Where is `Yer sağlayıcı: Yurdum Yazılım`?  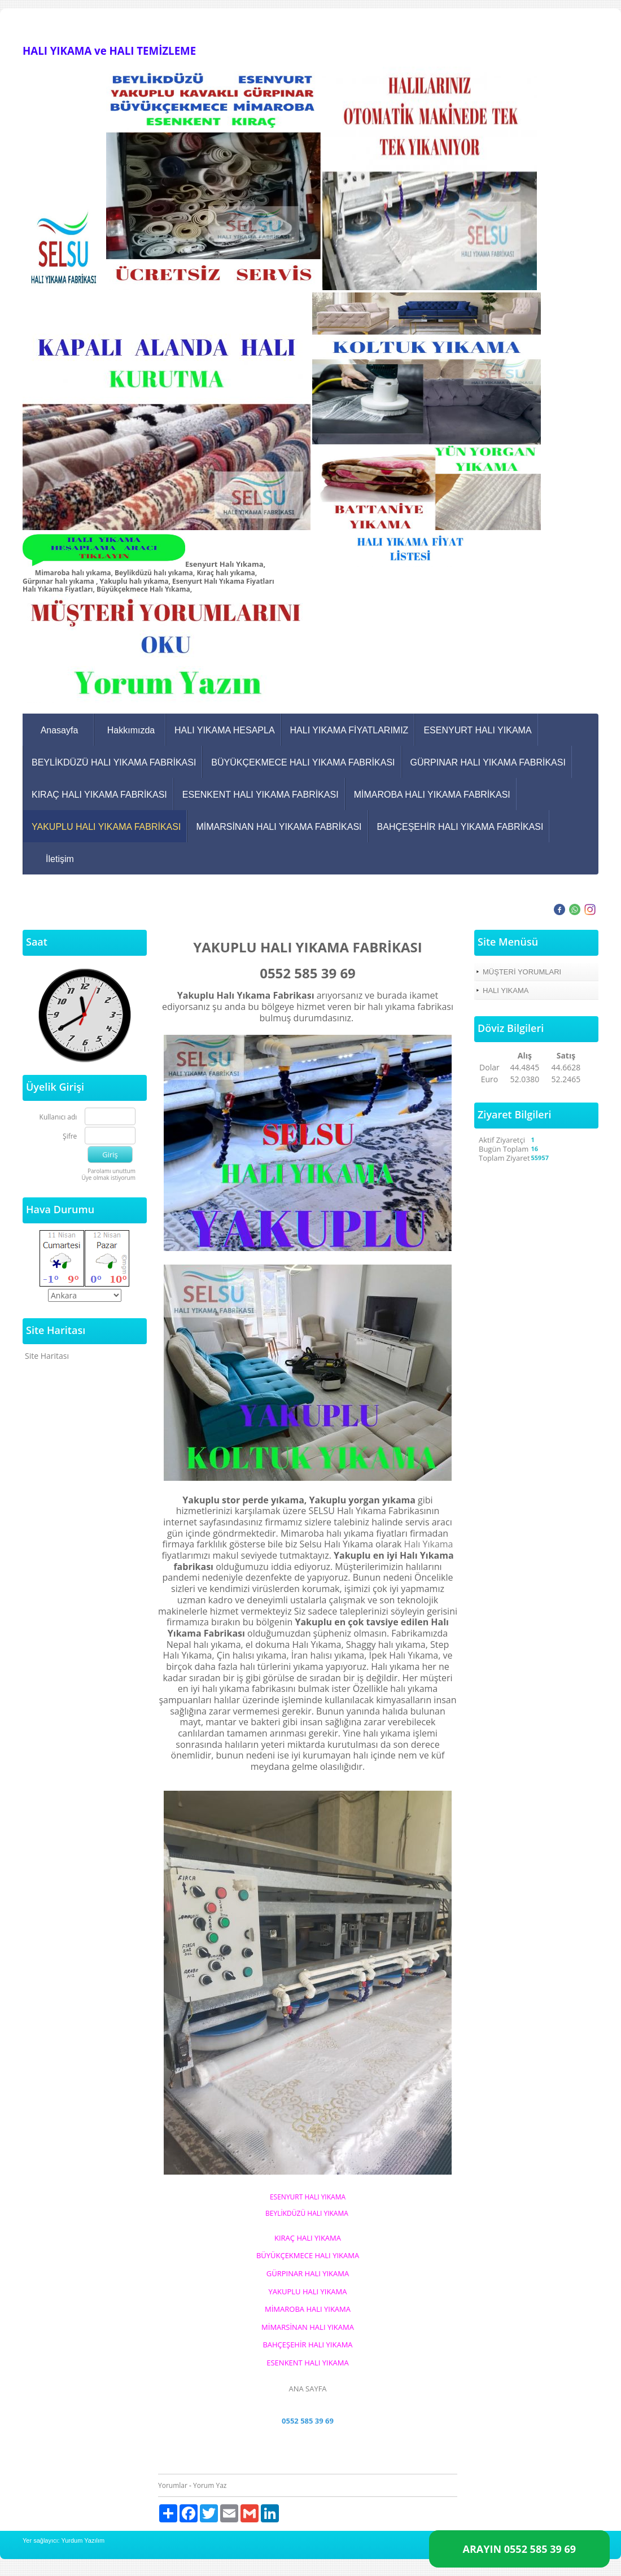
Yer sağlayıcı: Yurdum Yazılım is located at coordinates (63, 2540).